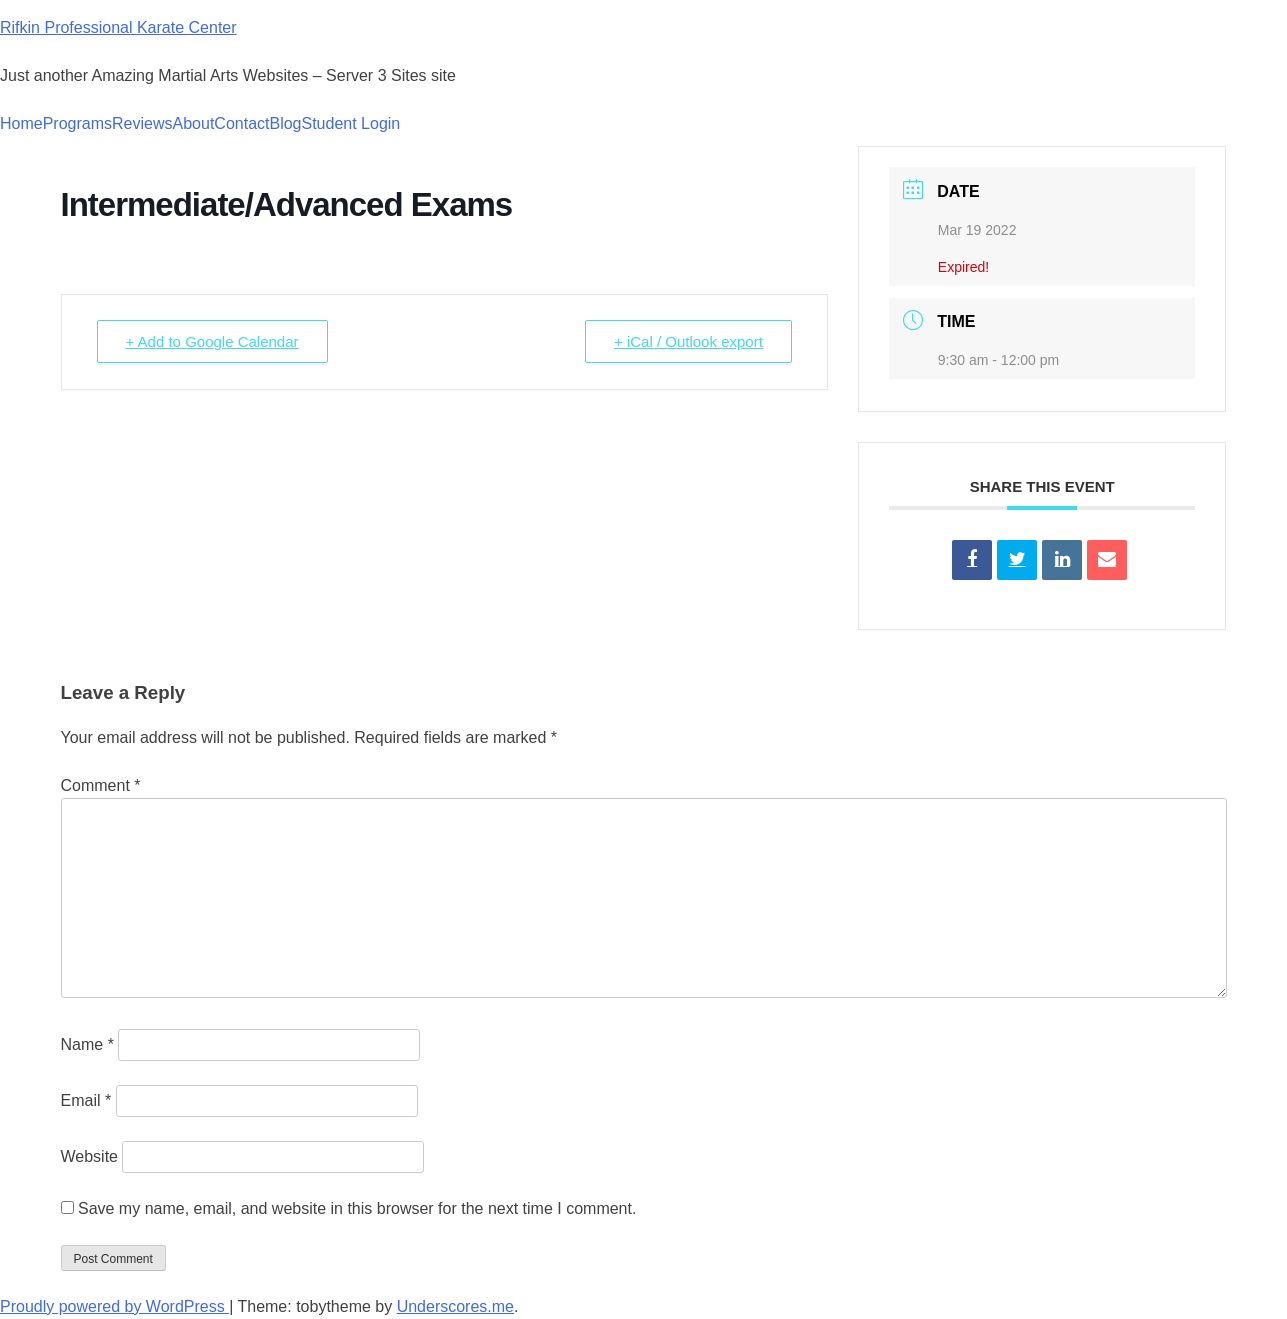  Describe the element at coordinates (86, 1100) in the screenshot. I see `Email` at that location.